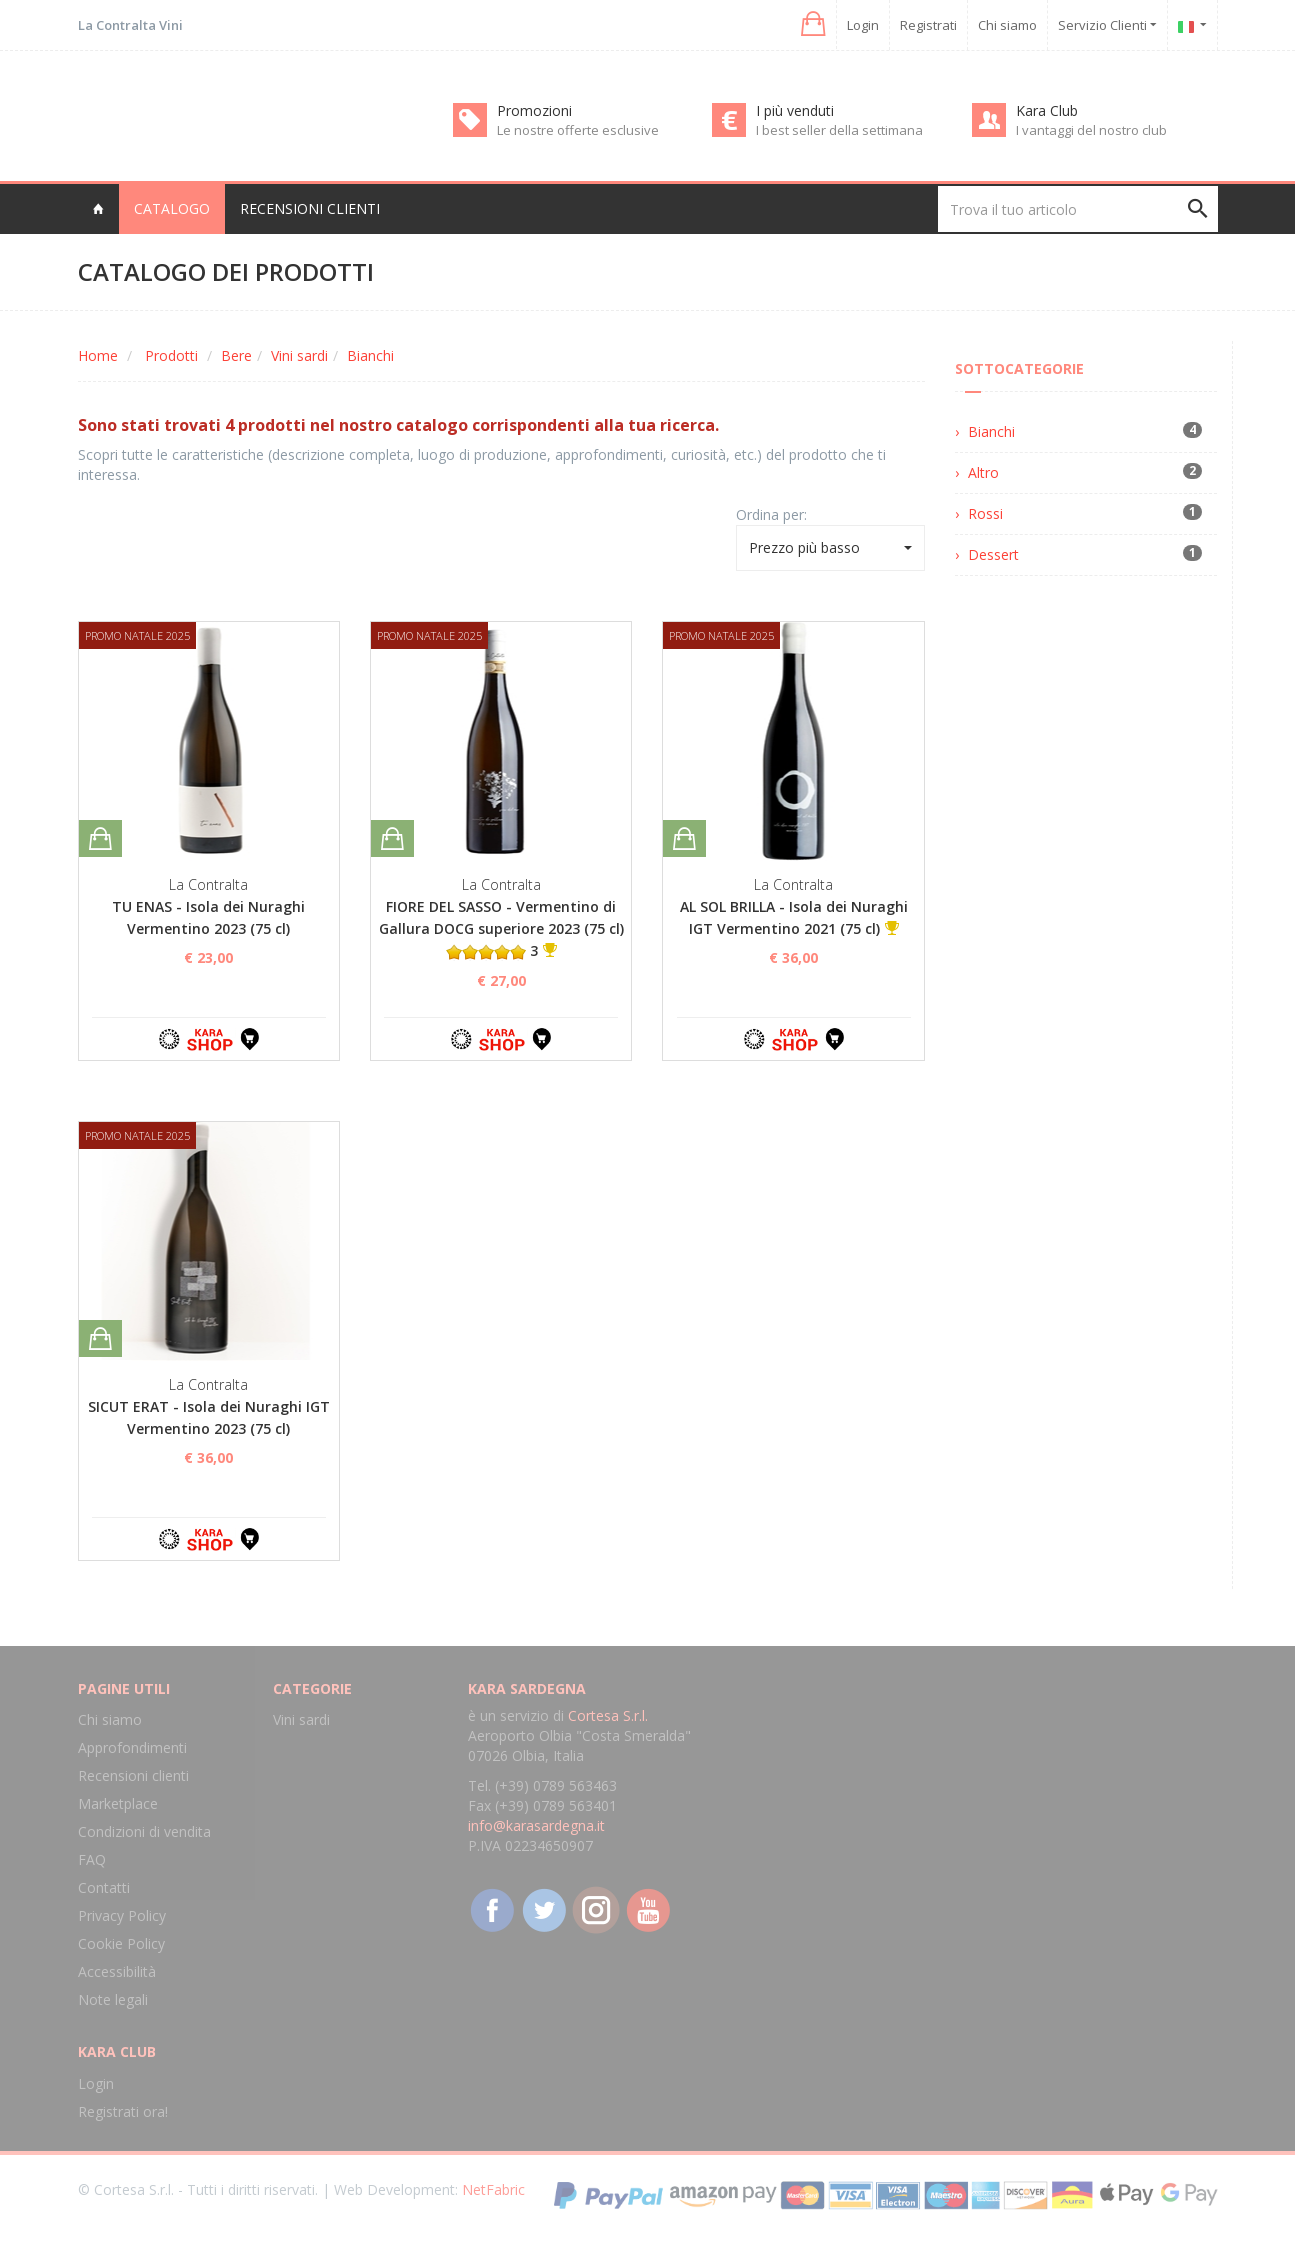 The width and height of the screenshot is (1295, 2245). Describe the element at coordinates (985, 513) in the screenshot. I see `Rossi` at that location.